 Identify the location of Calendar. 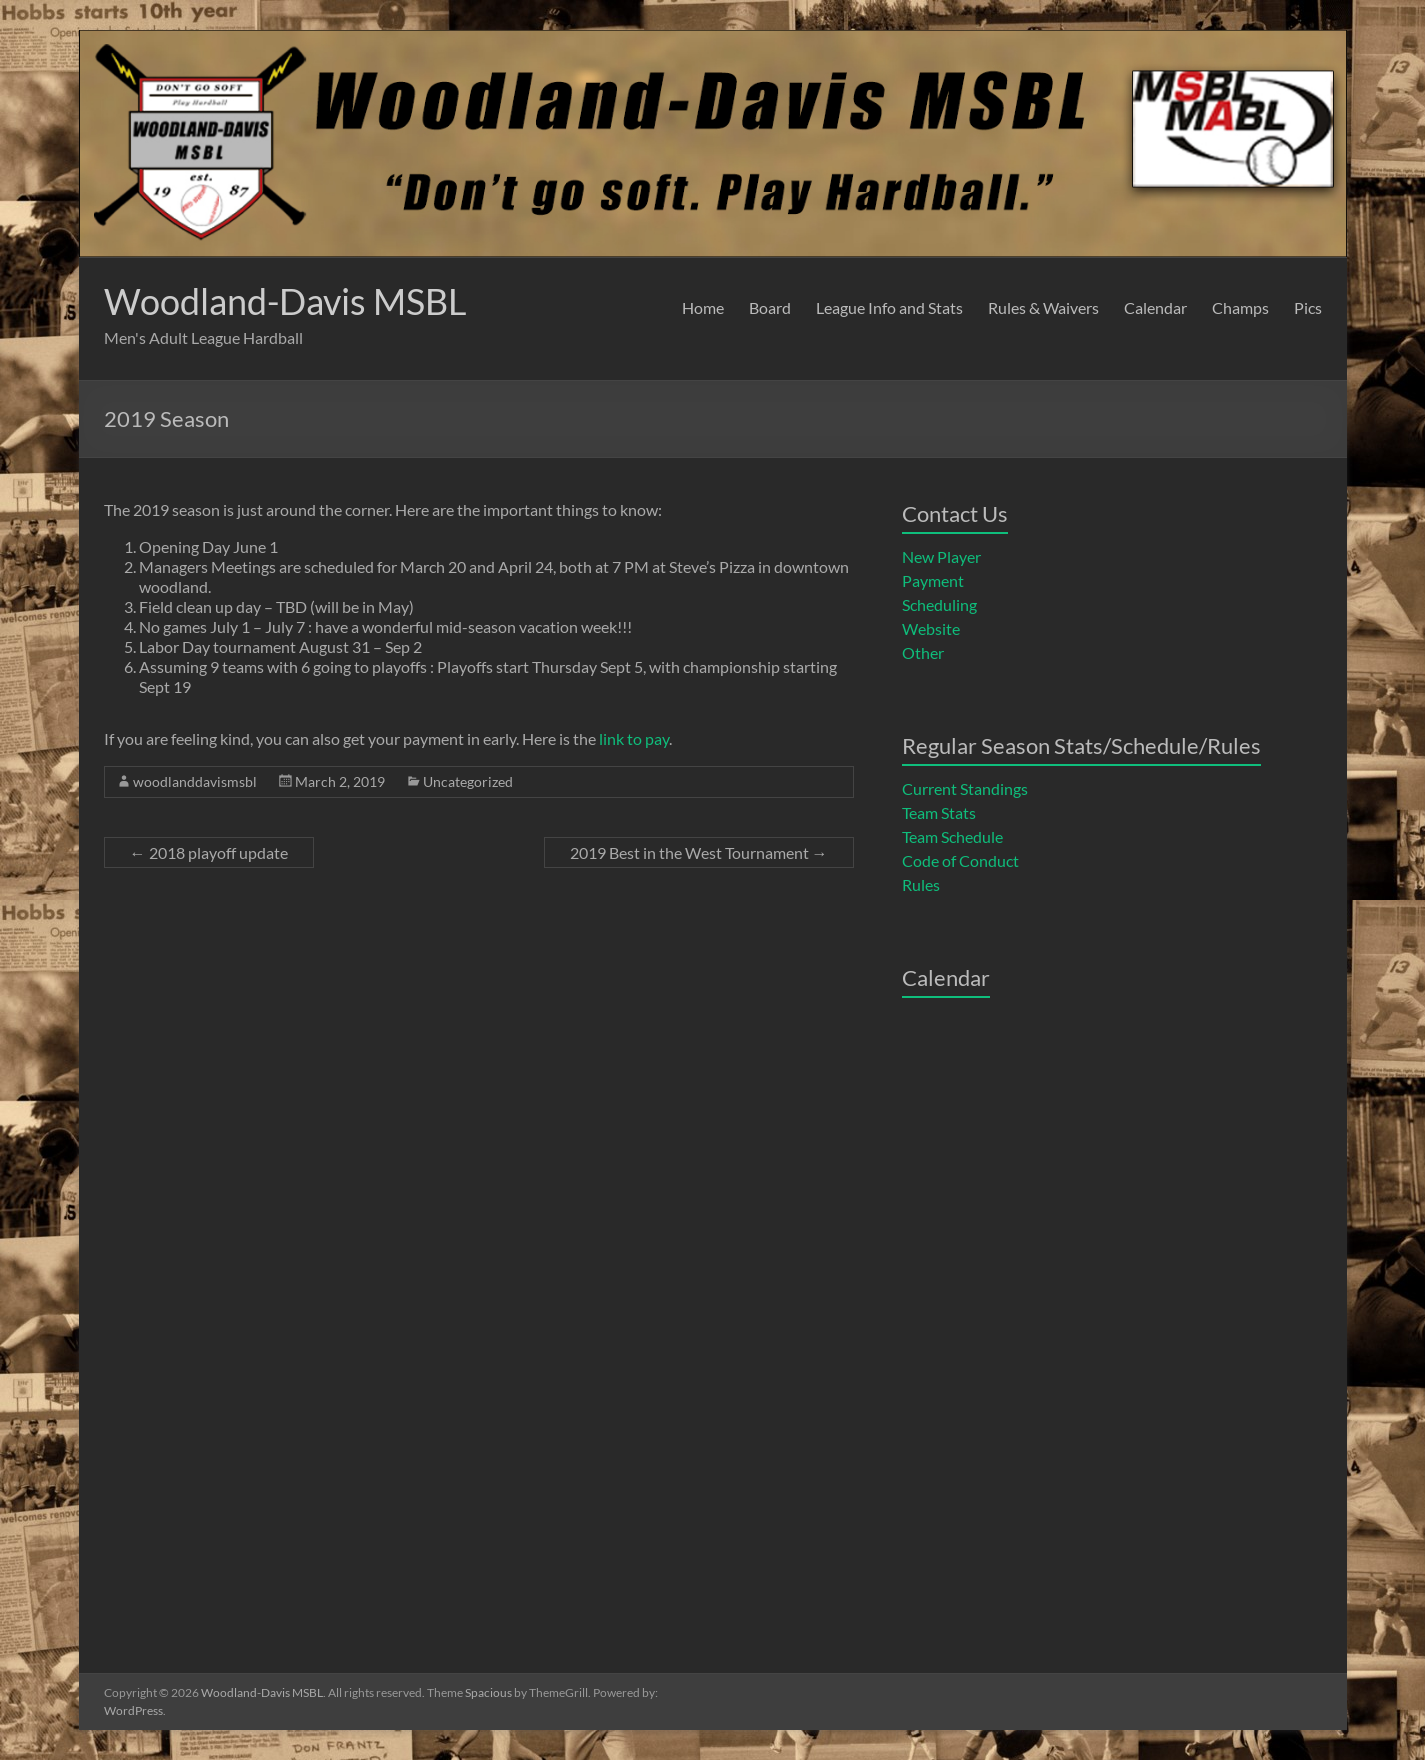
(1155, 307).